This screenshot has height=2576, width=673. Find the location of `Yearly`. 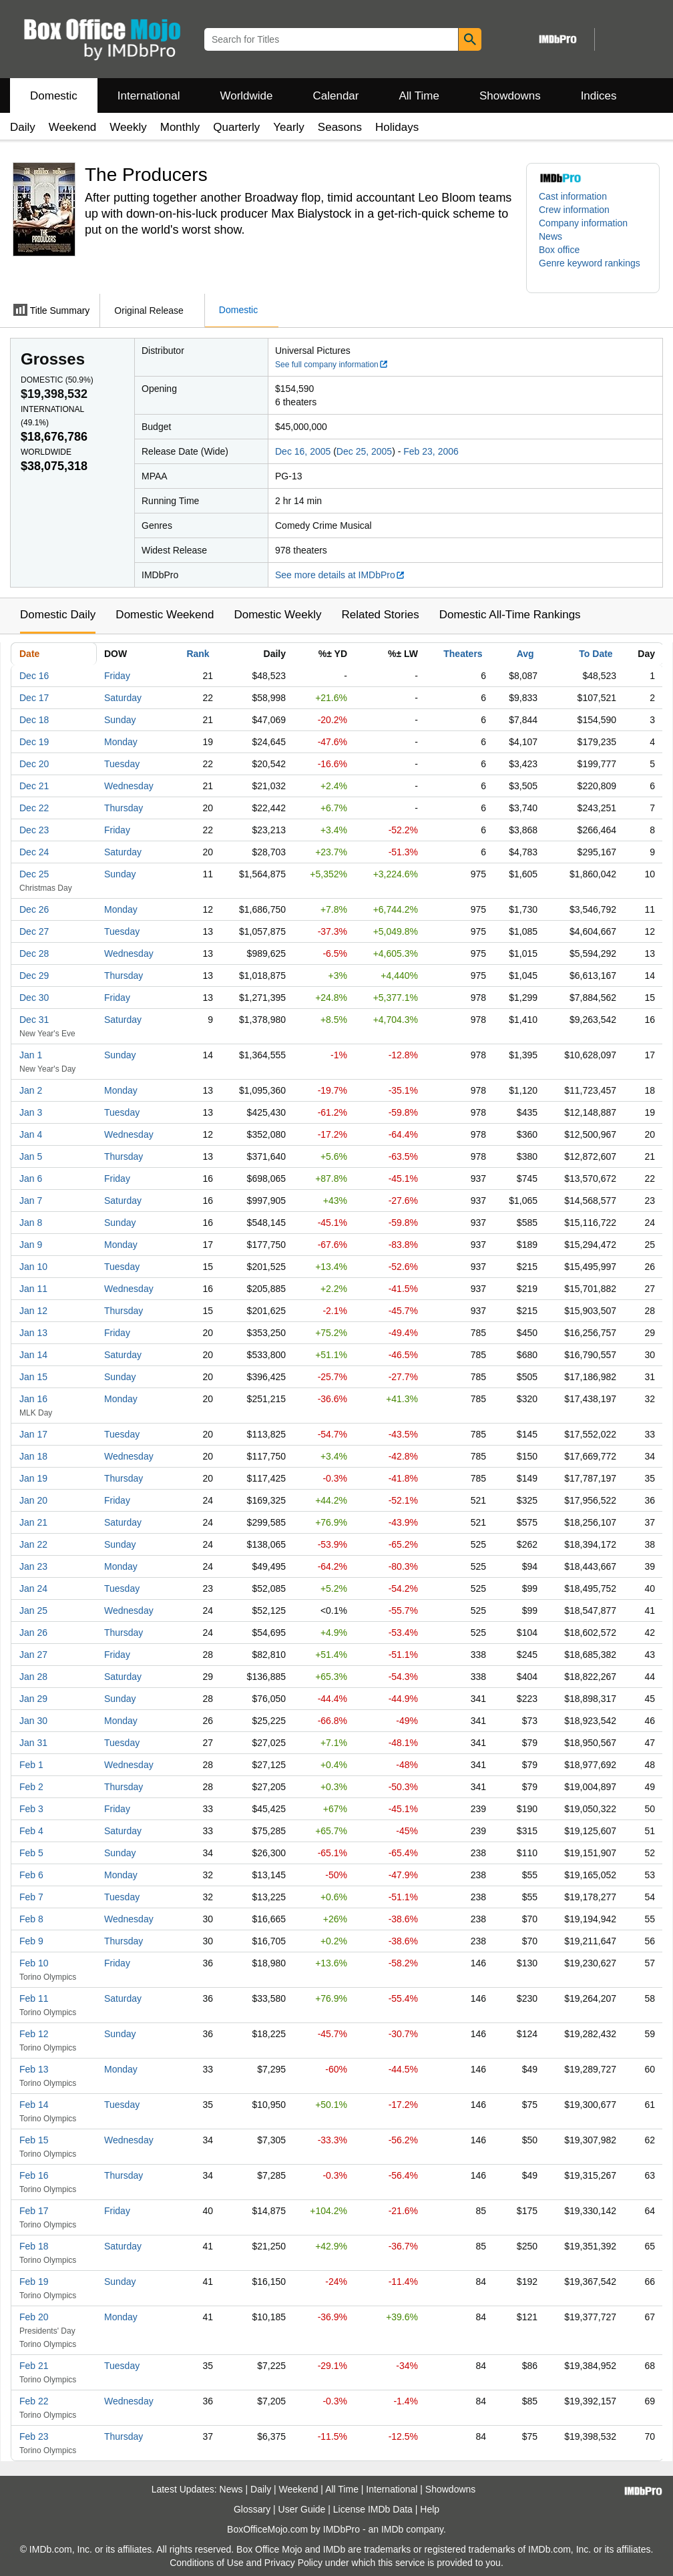

Yearly is located at coordinates (288, 127).